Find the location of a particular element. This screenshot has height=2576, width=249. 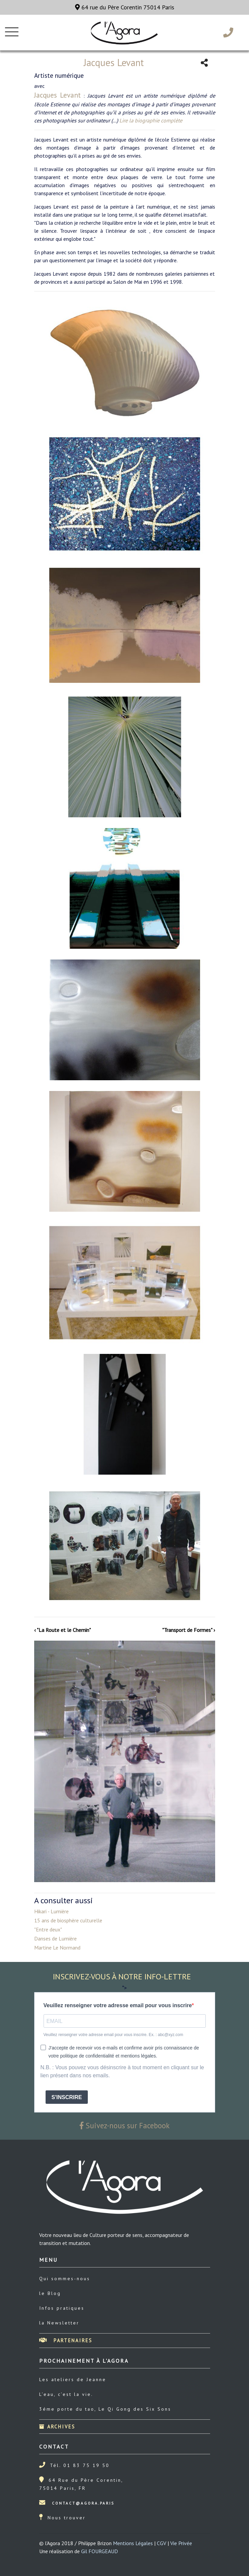

Qui sommes-nous is located at coordinates (64, 2279).